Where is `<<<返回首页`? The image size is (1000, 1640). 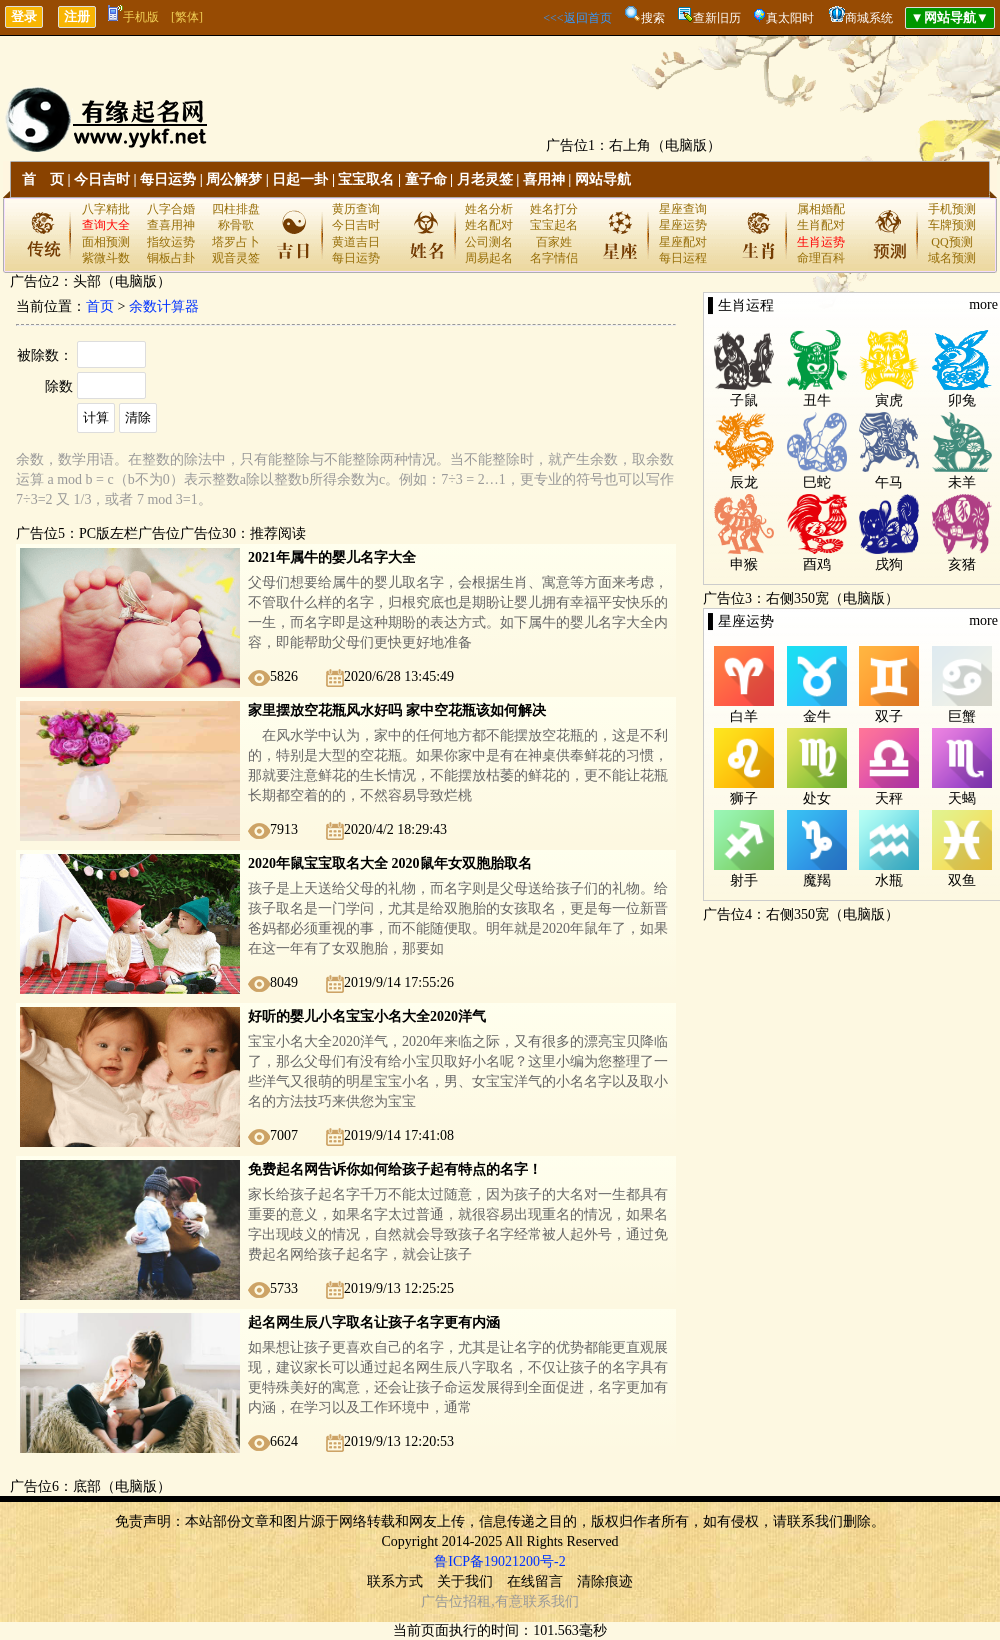
<<<返回首页 is located at coordinates (577, 18).